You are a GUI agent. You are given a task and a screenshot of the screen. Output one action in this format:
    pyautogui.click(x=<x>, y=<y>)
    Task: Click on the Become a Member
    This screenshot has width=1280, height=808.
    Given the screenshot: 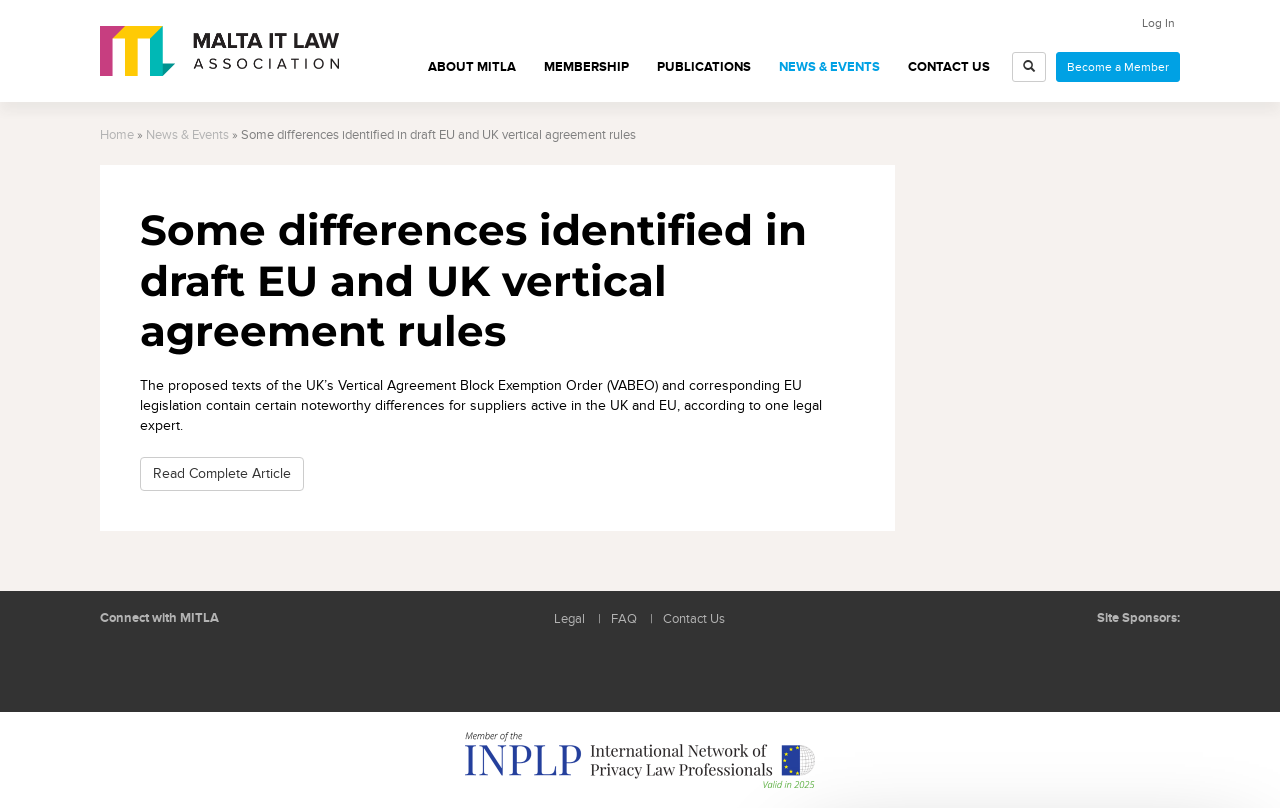 What is the action you would take?
    pyautogui.click(x=1118, y=67)
    